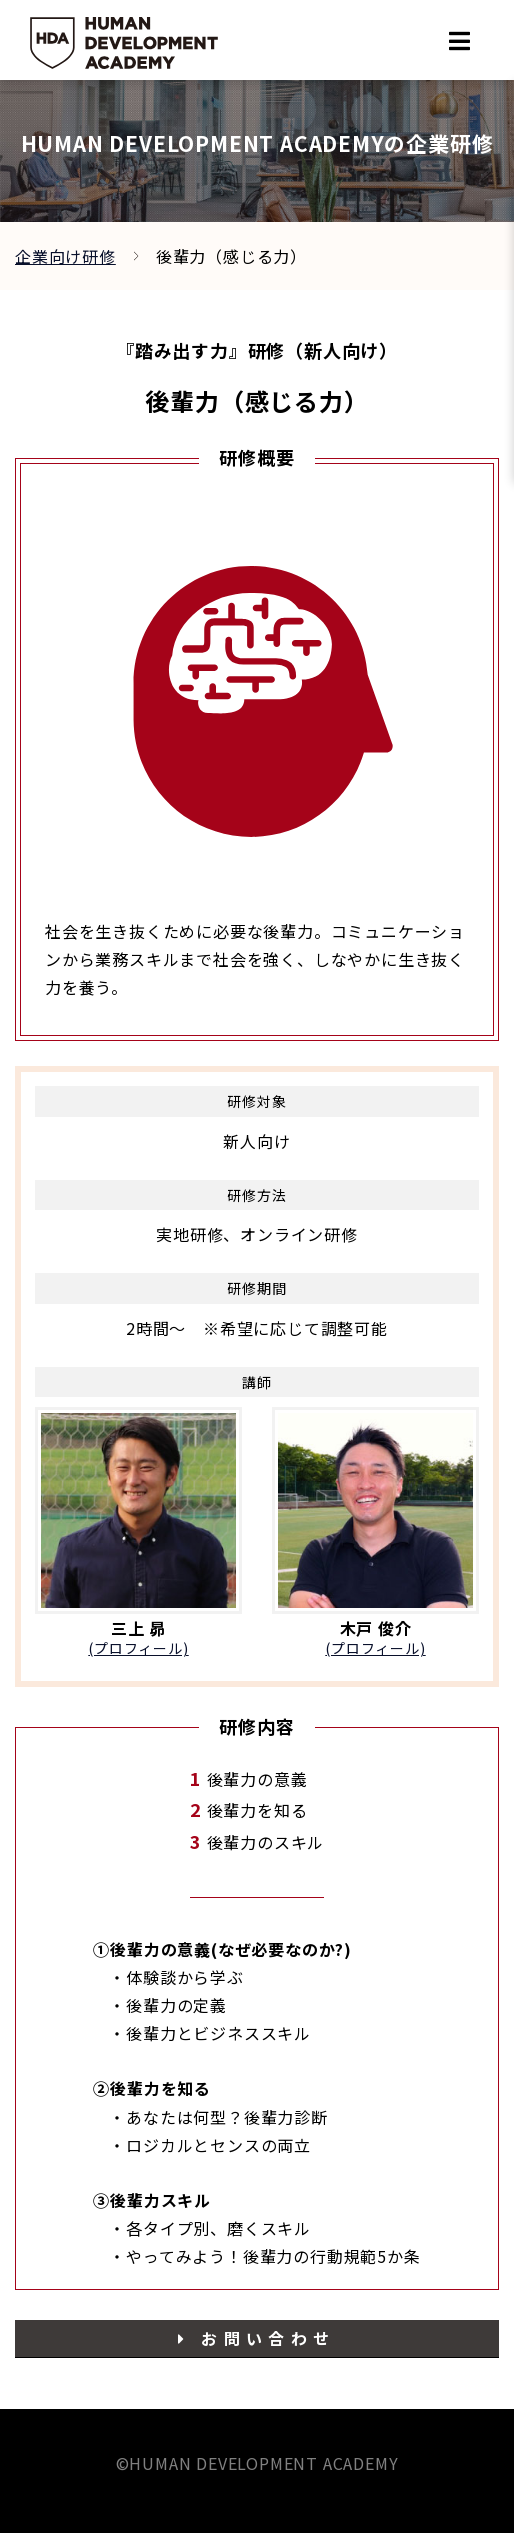  Describe the element at coordinates (138, 1648) in the screenshot. I see `(プロフィール)` at that location.